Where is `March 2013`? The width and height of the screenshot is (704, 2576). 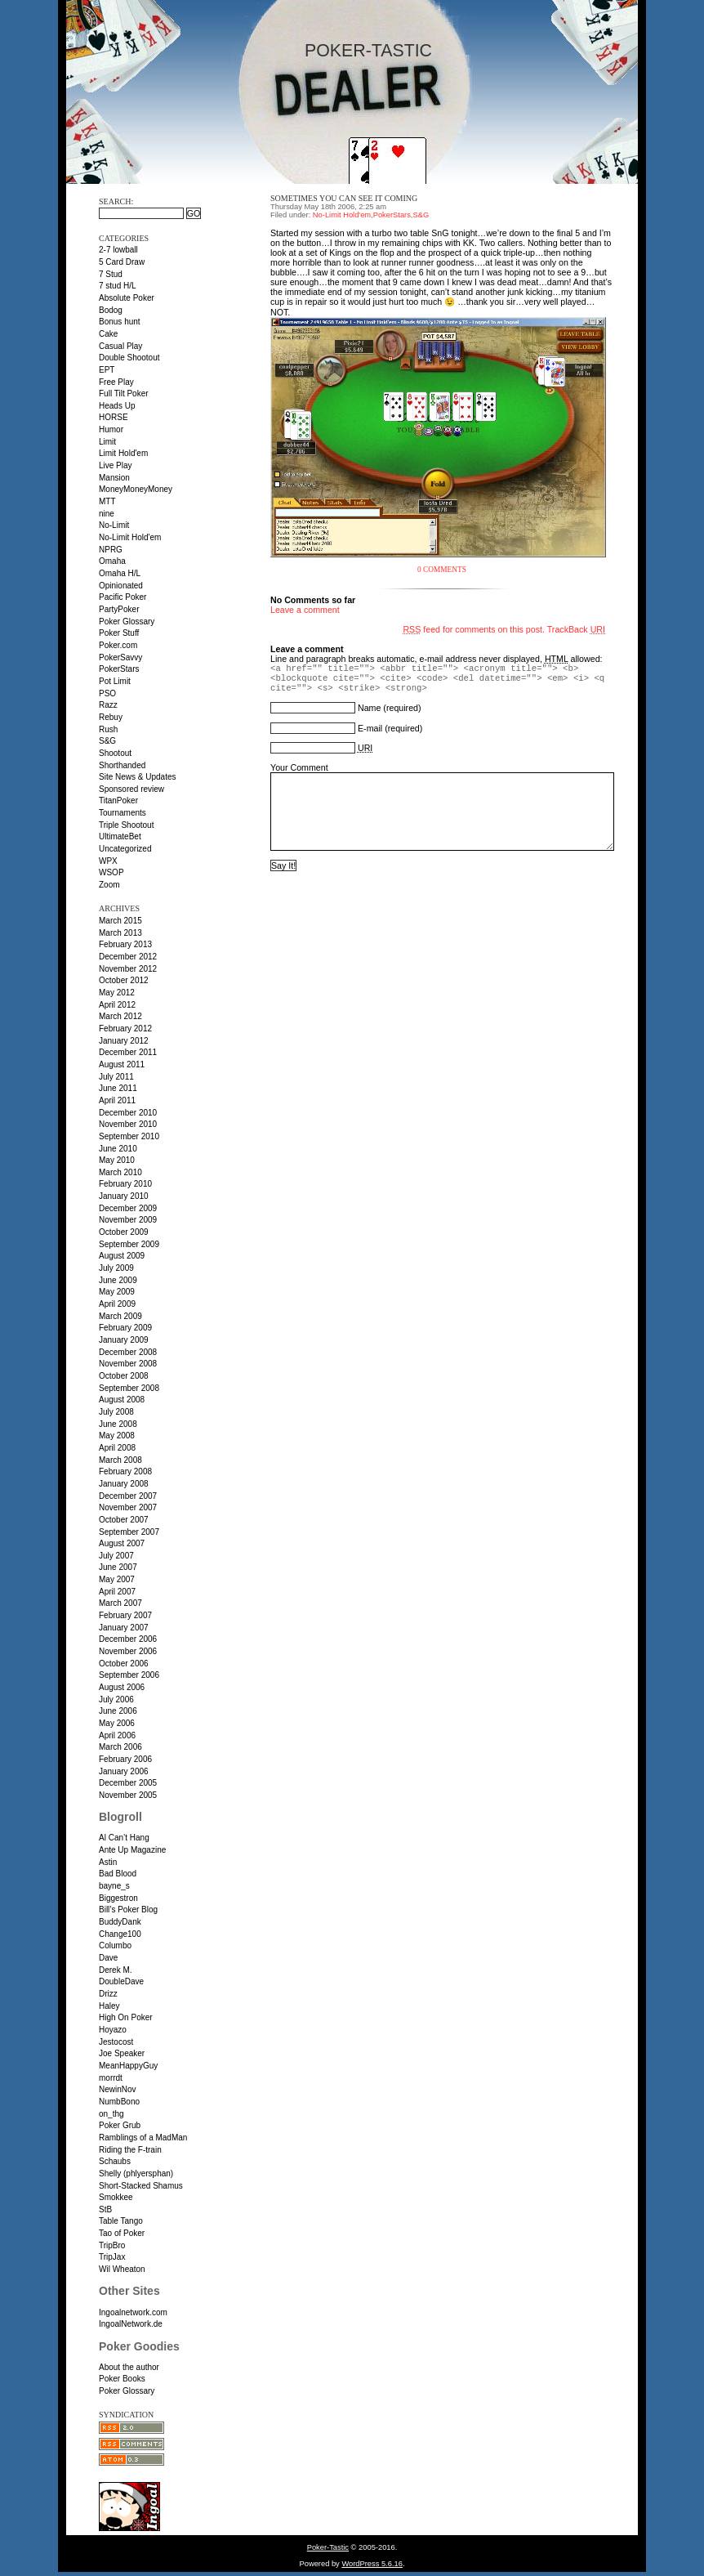
March 2013 is located at coordinates (120, 932).